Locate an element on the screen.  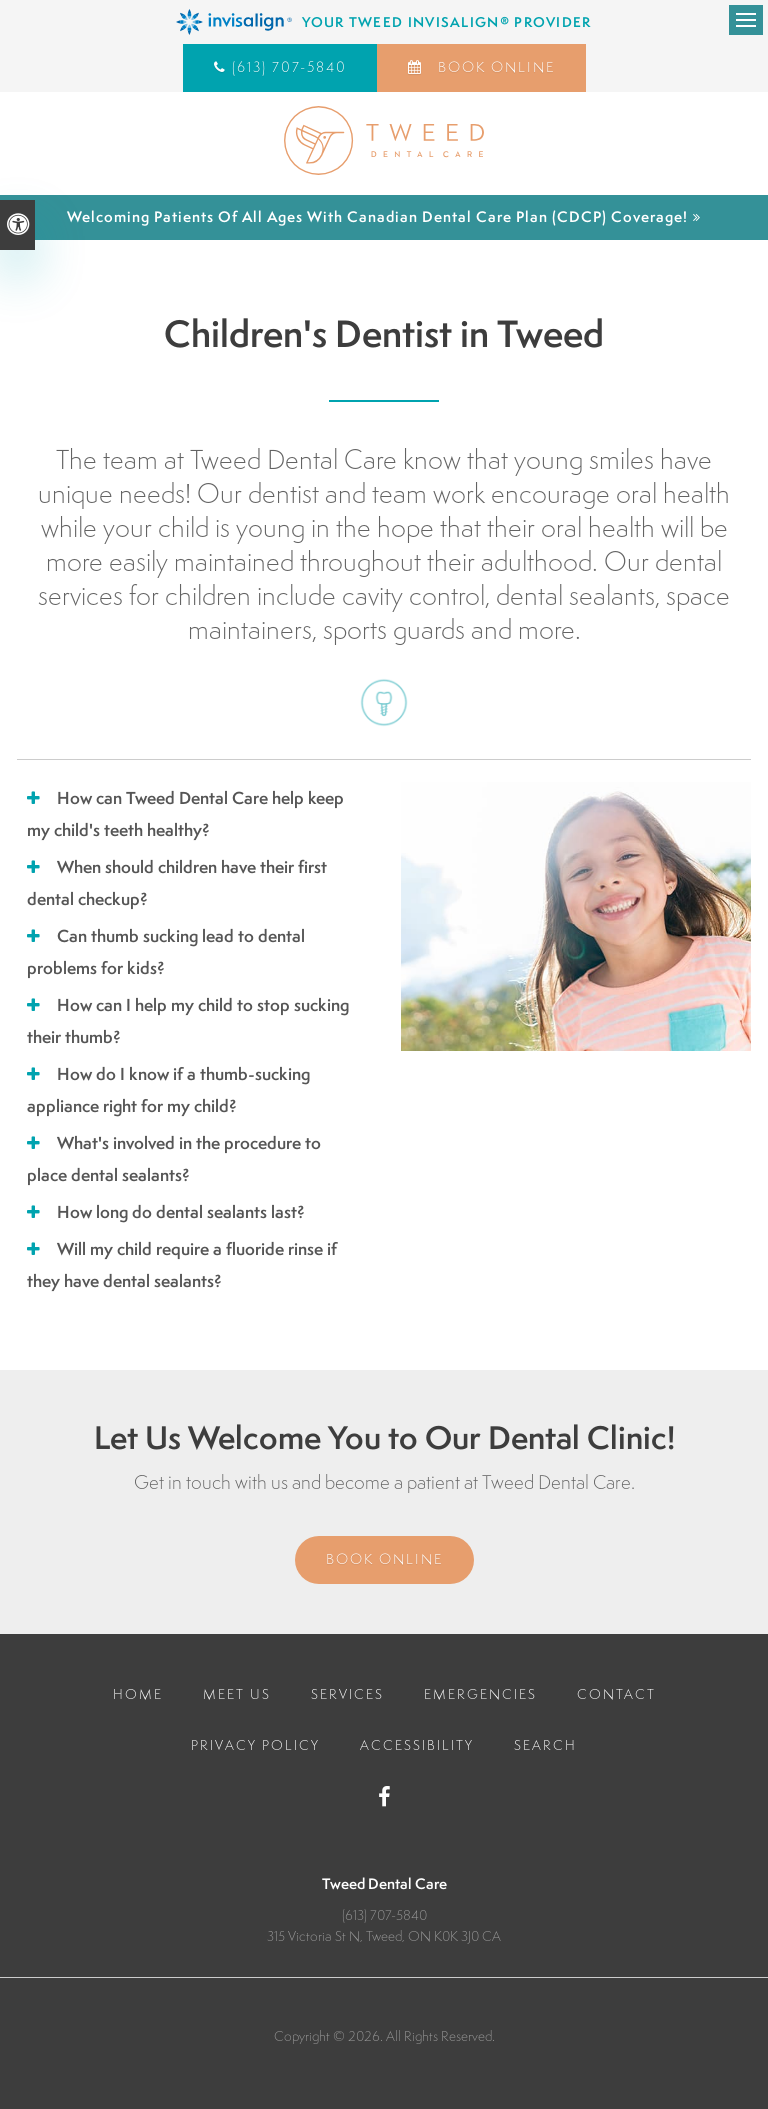
How do I know if a thumb-sucking appliance right for my child? [tab] is located at coordinates (168, 1089).